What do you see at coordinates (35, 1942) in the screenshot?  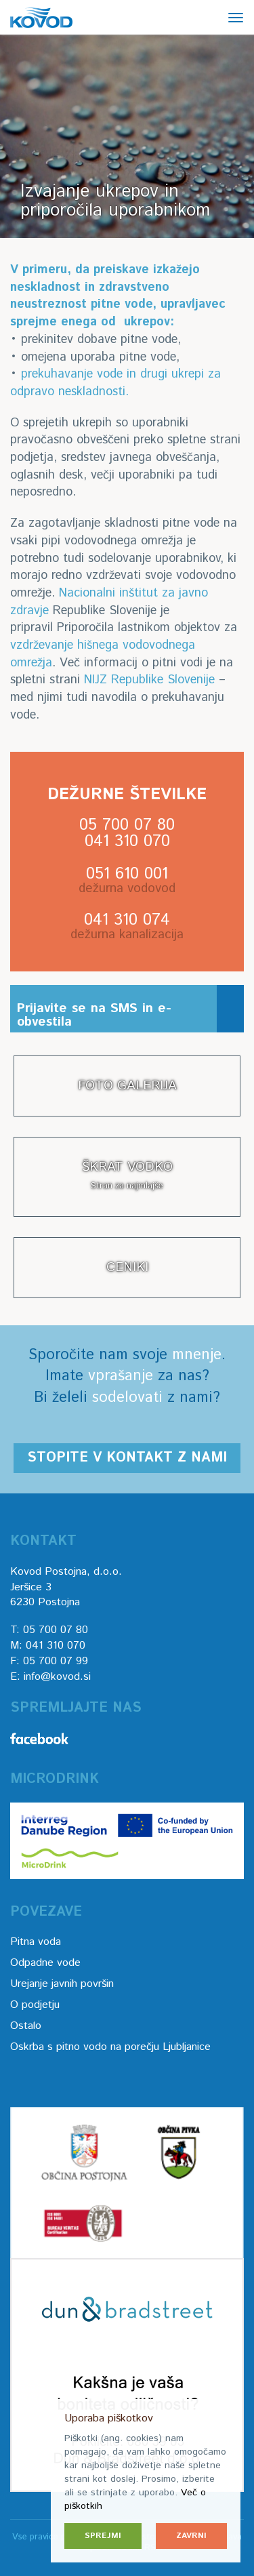 I see `Pitna voda` at bounding box center [35, 1942].